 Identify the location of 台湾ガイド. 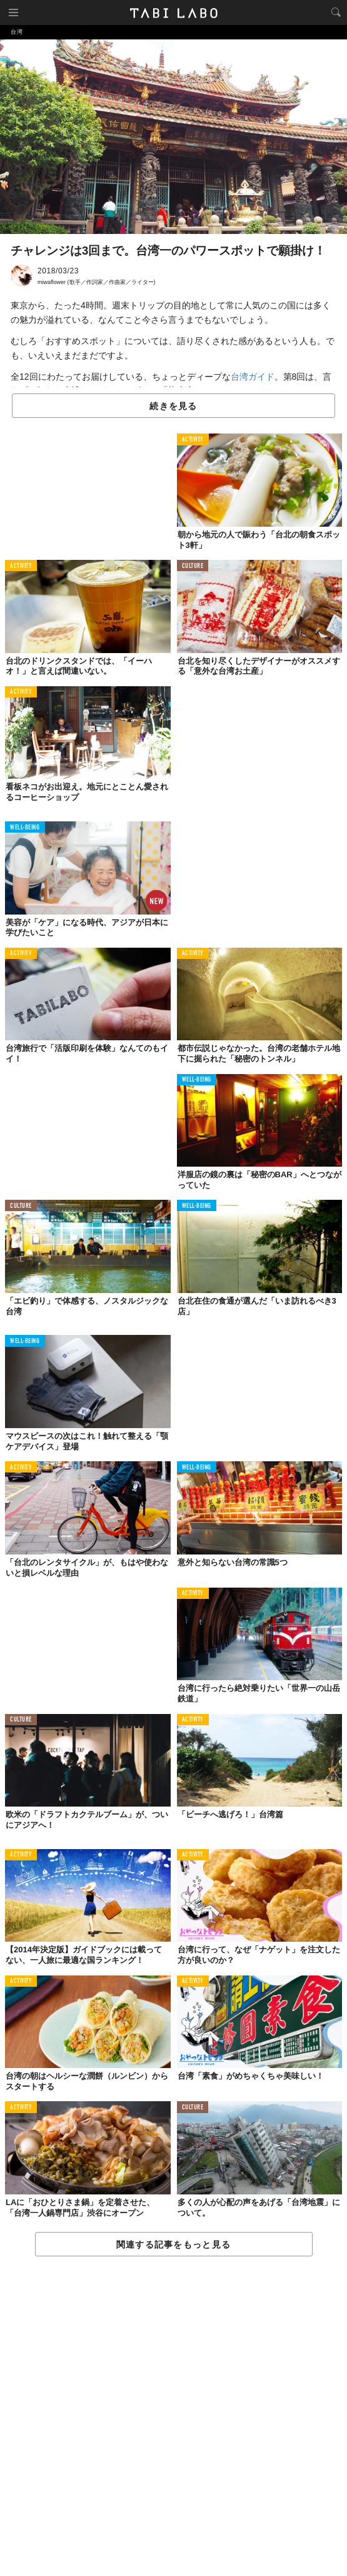
(252, 377).